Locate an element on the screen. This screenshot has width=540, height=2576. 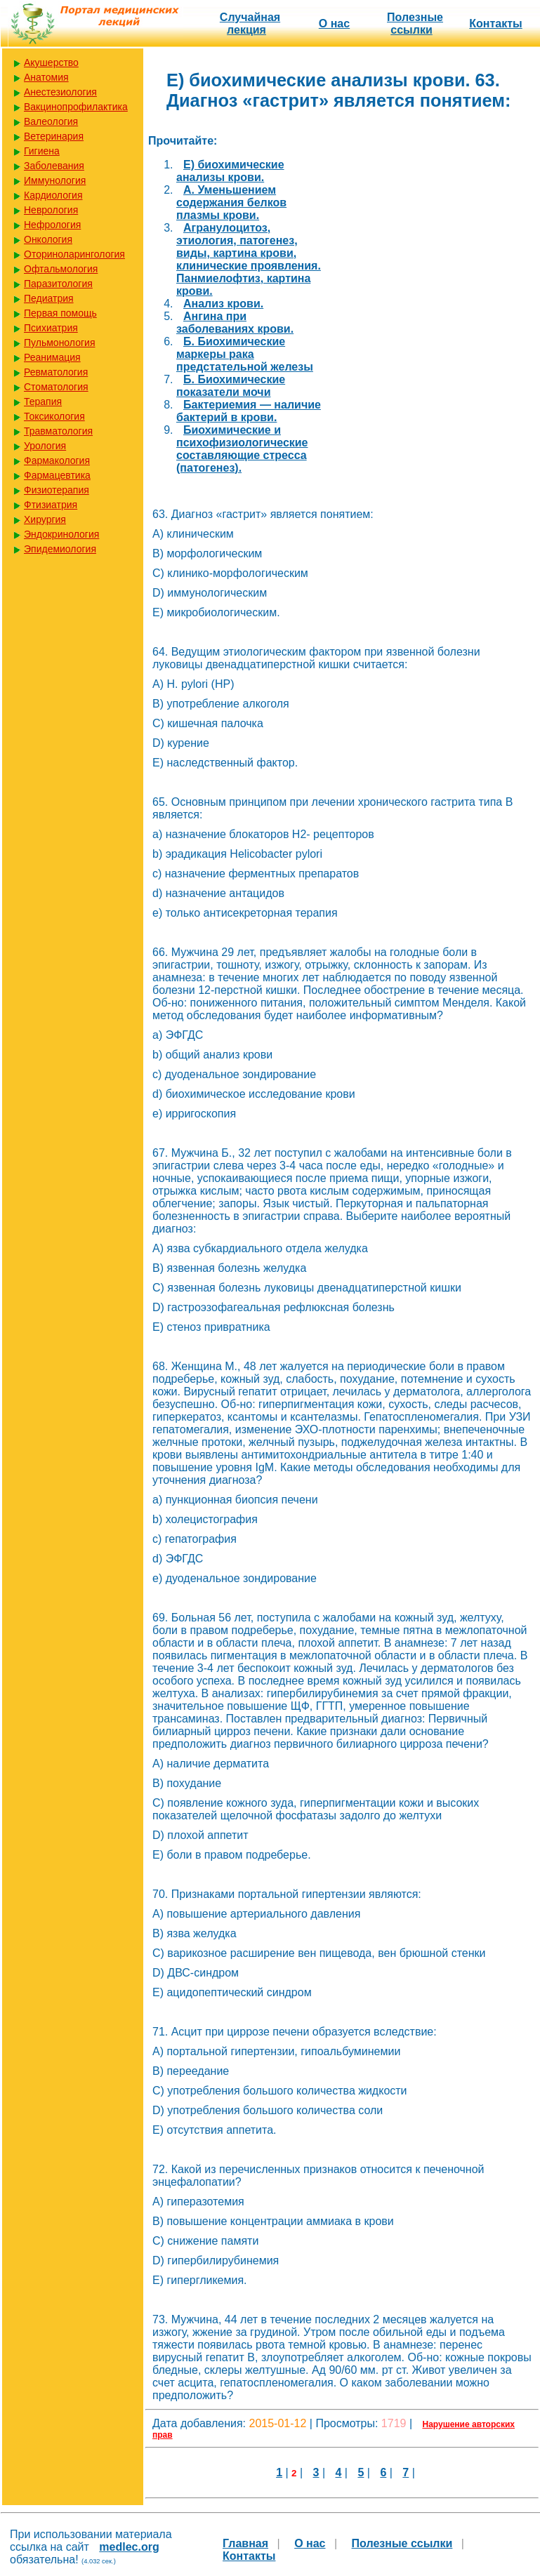
Анализ крови. is located at coordinates (223, 304).